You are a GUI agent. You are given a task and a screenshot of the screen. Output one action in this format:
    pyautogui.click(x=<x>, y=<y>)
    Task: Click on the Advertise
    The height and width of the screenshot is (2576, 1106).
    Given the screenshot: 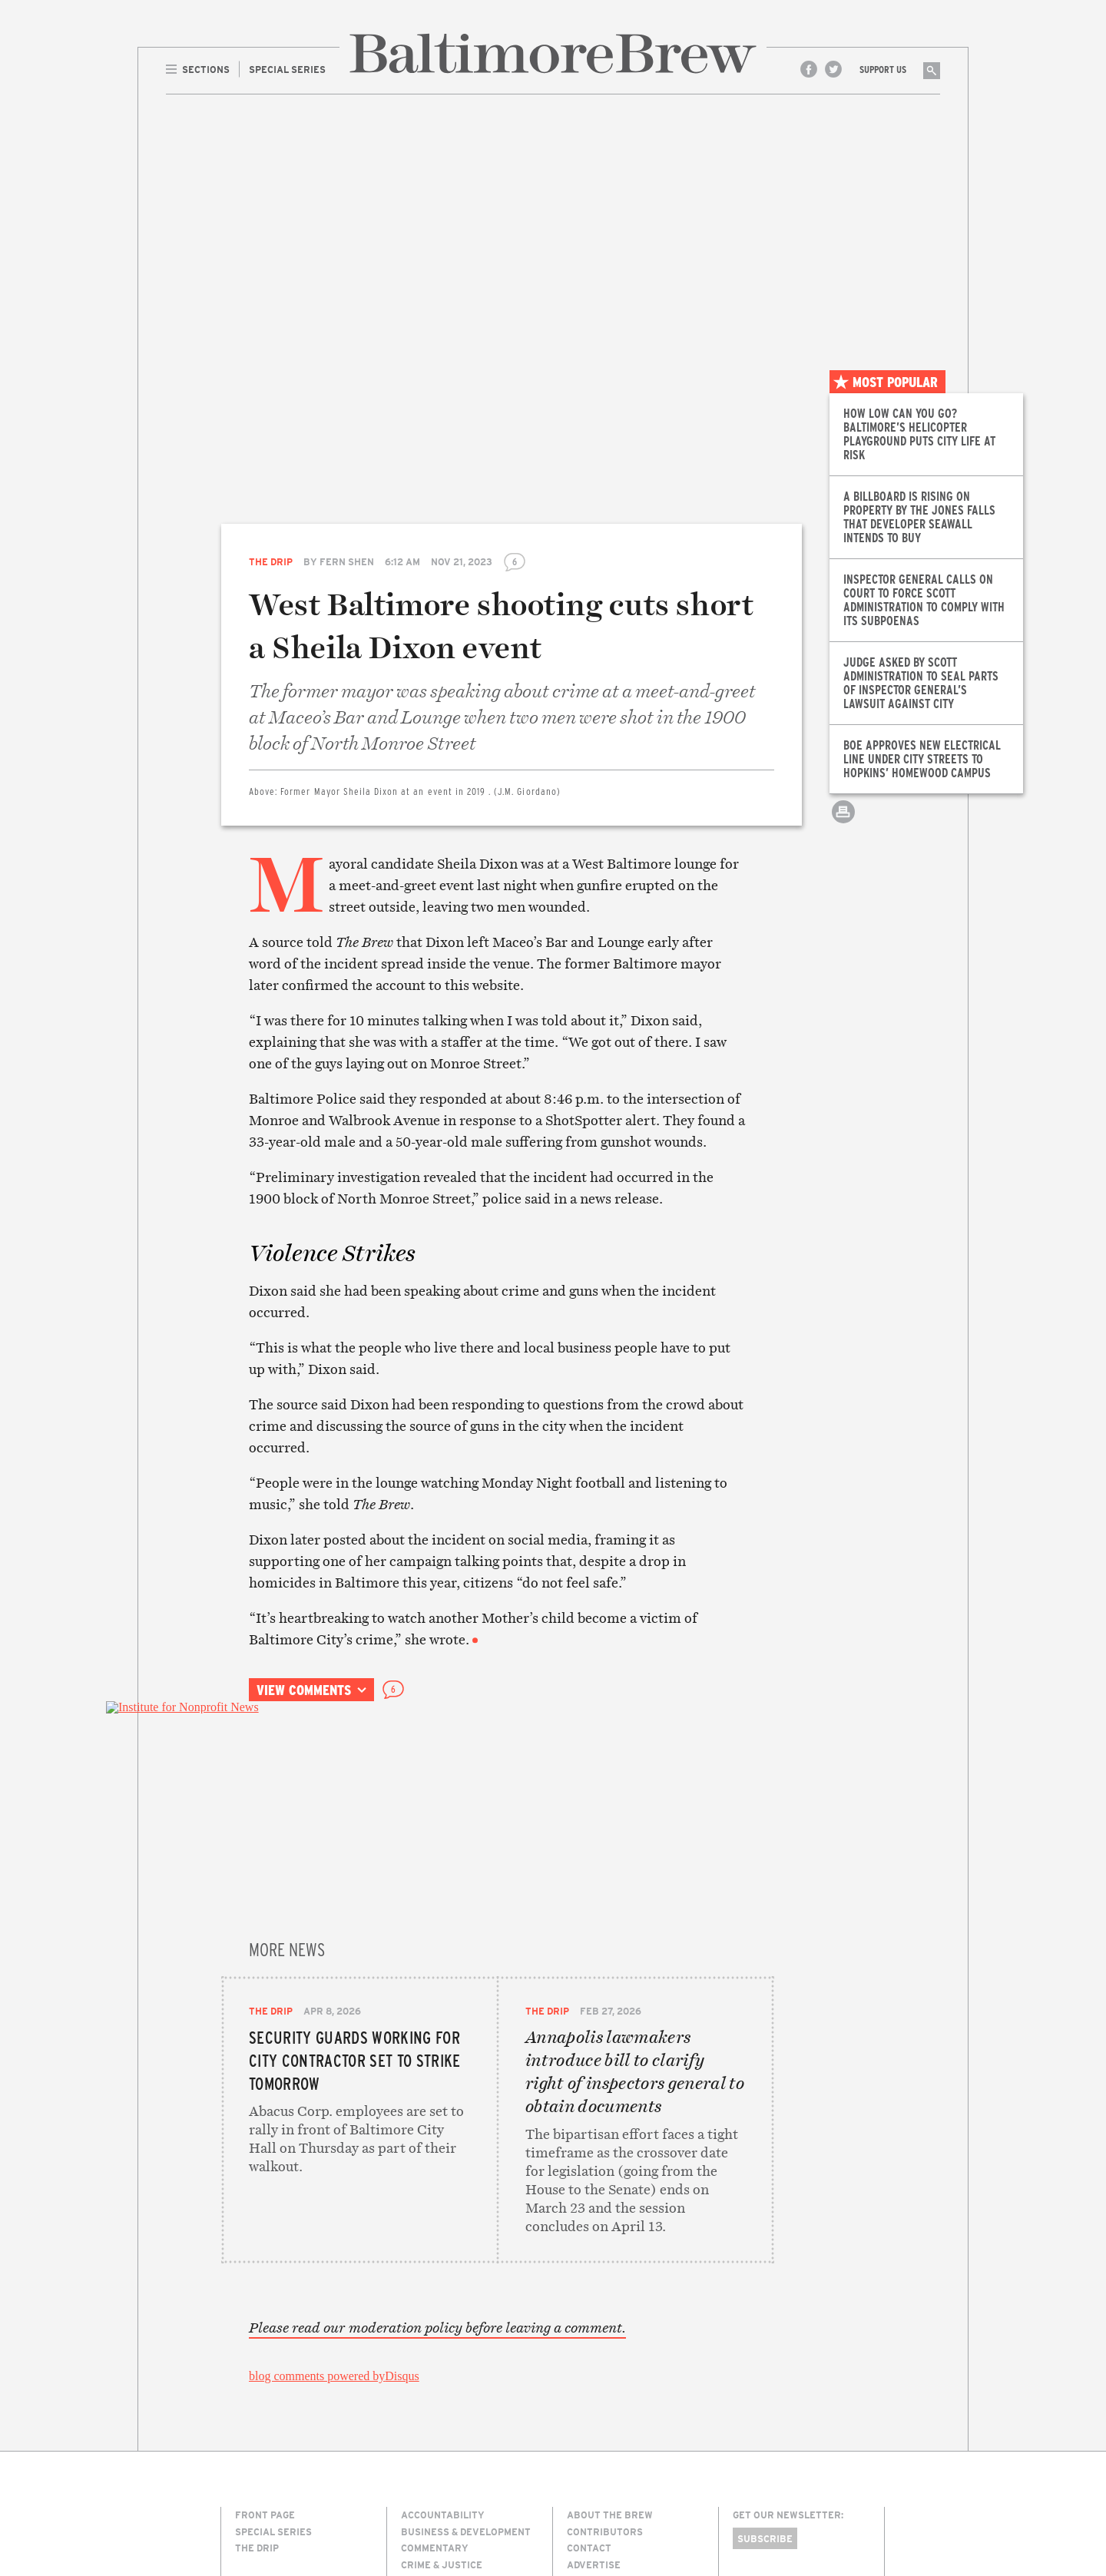 What is the action you would take?
    pyautogui.click(x=594, y=2379)
    